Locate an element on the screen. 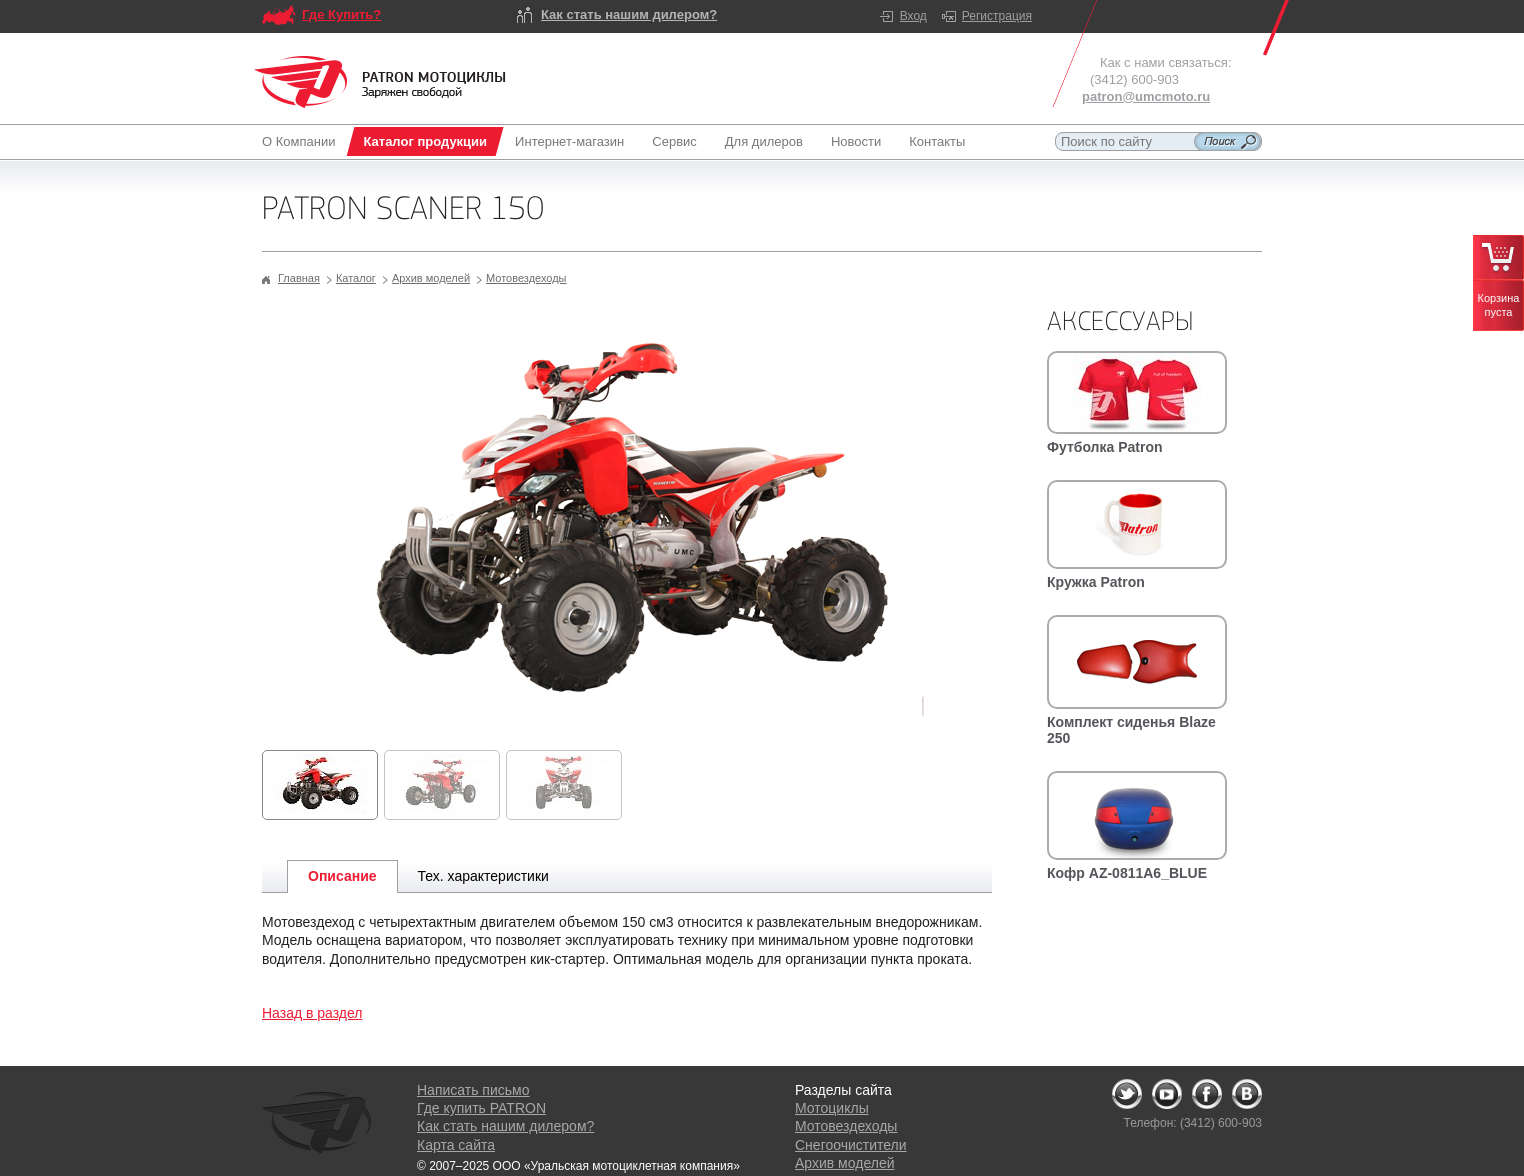 The width and height of the screenshot is (1524, 1176). Карта сайта is located at coordinates (456, 1145).